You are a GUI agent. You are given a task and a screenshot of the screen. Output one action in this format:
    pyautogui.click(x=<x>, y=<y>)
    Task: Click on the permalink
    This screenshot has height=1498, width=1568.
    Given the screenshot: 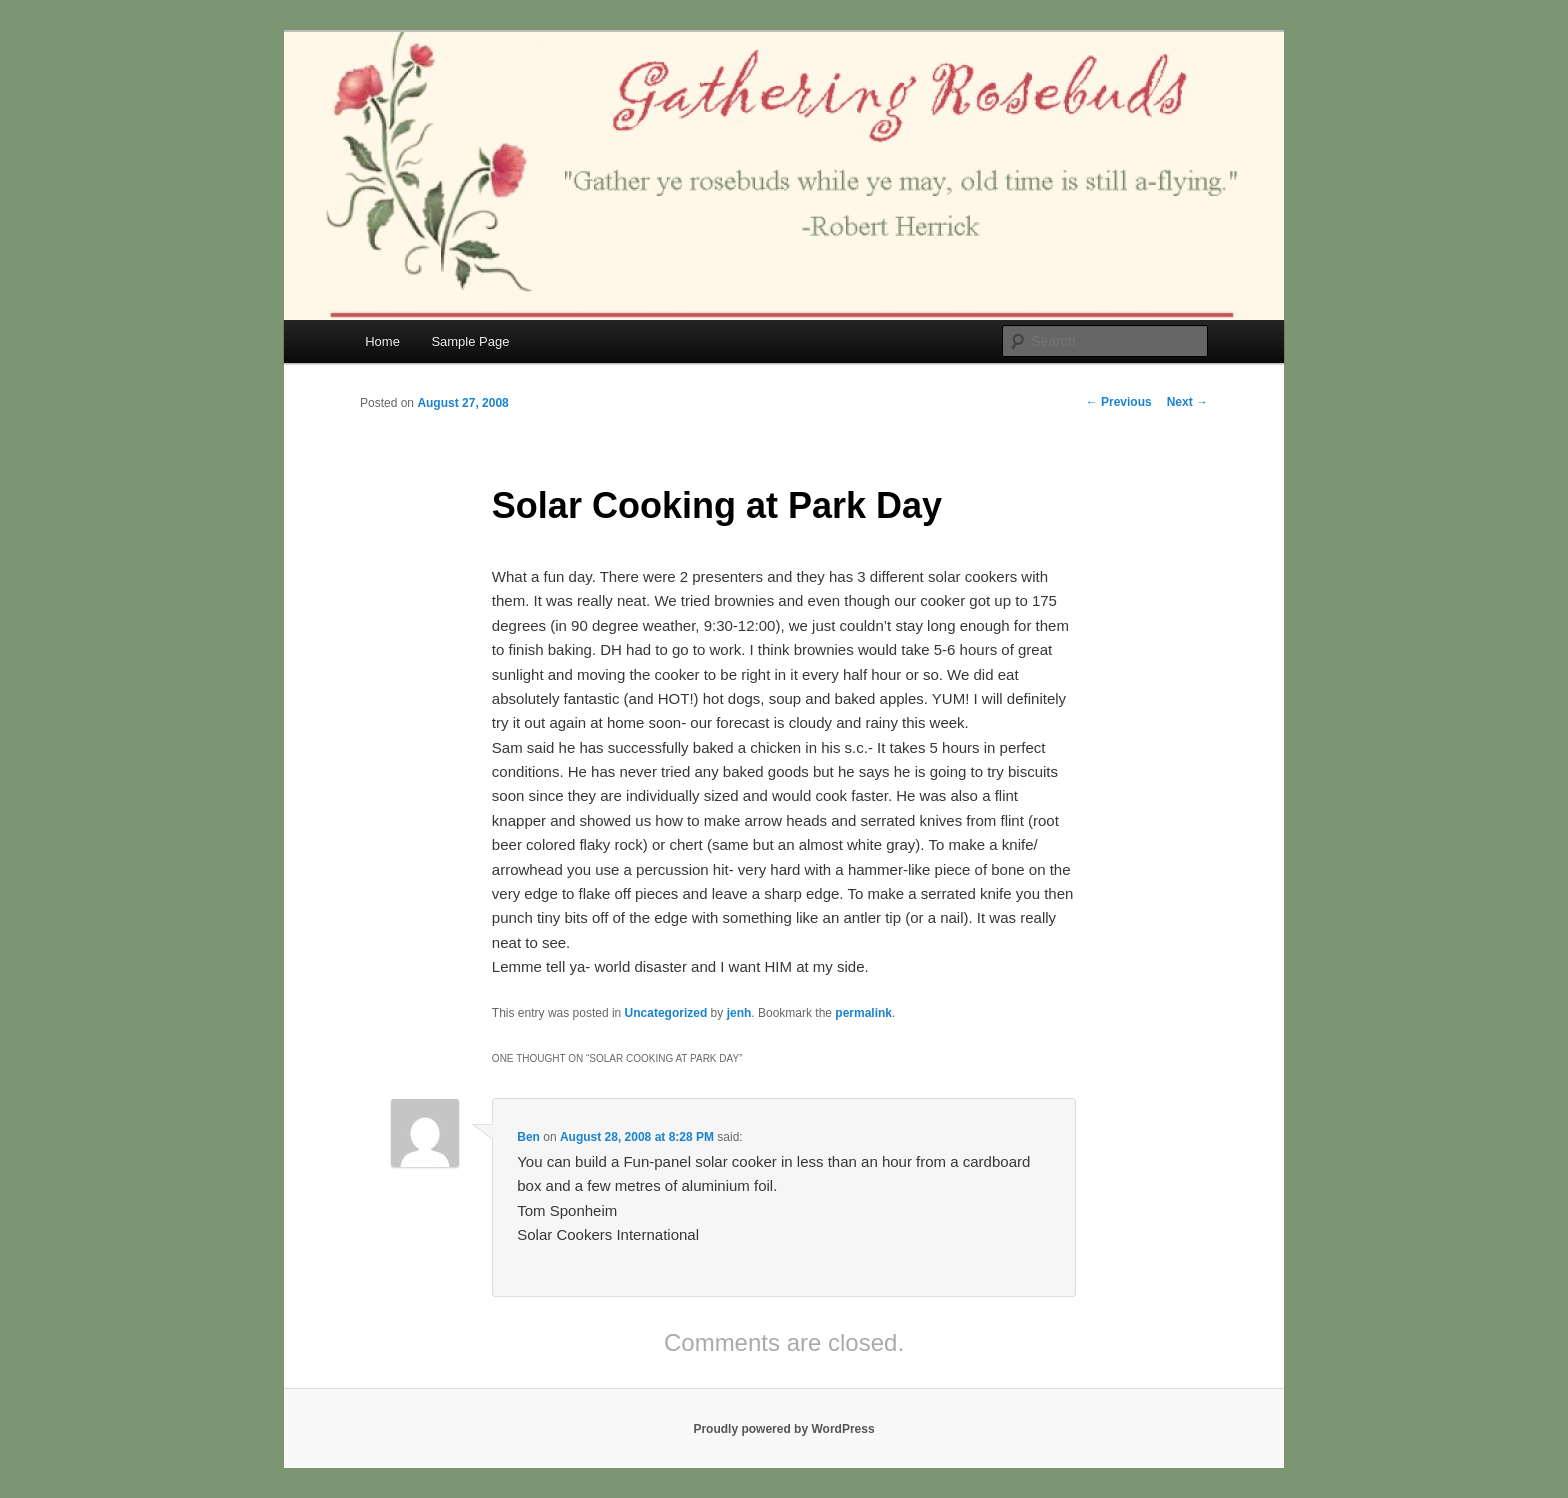 What is the action you would take?
    pyautogui.click(x=863, y=1013)
    